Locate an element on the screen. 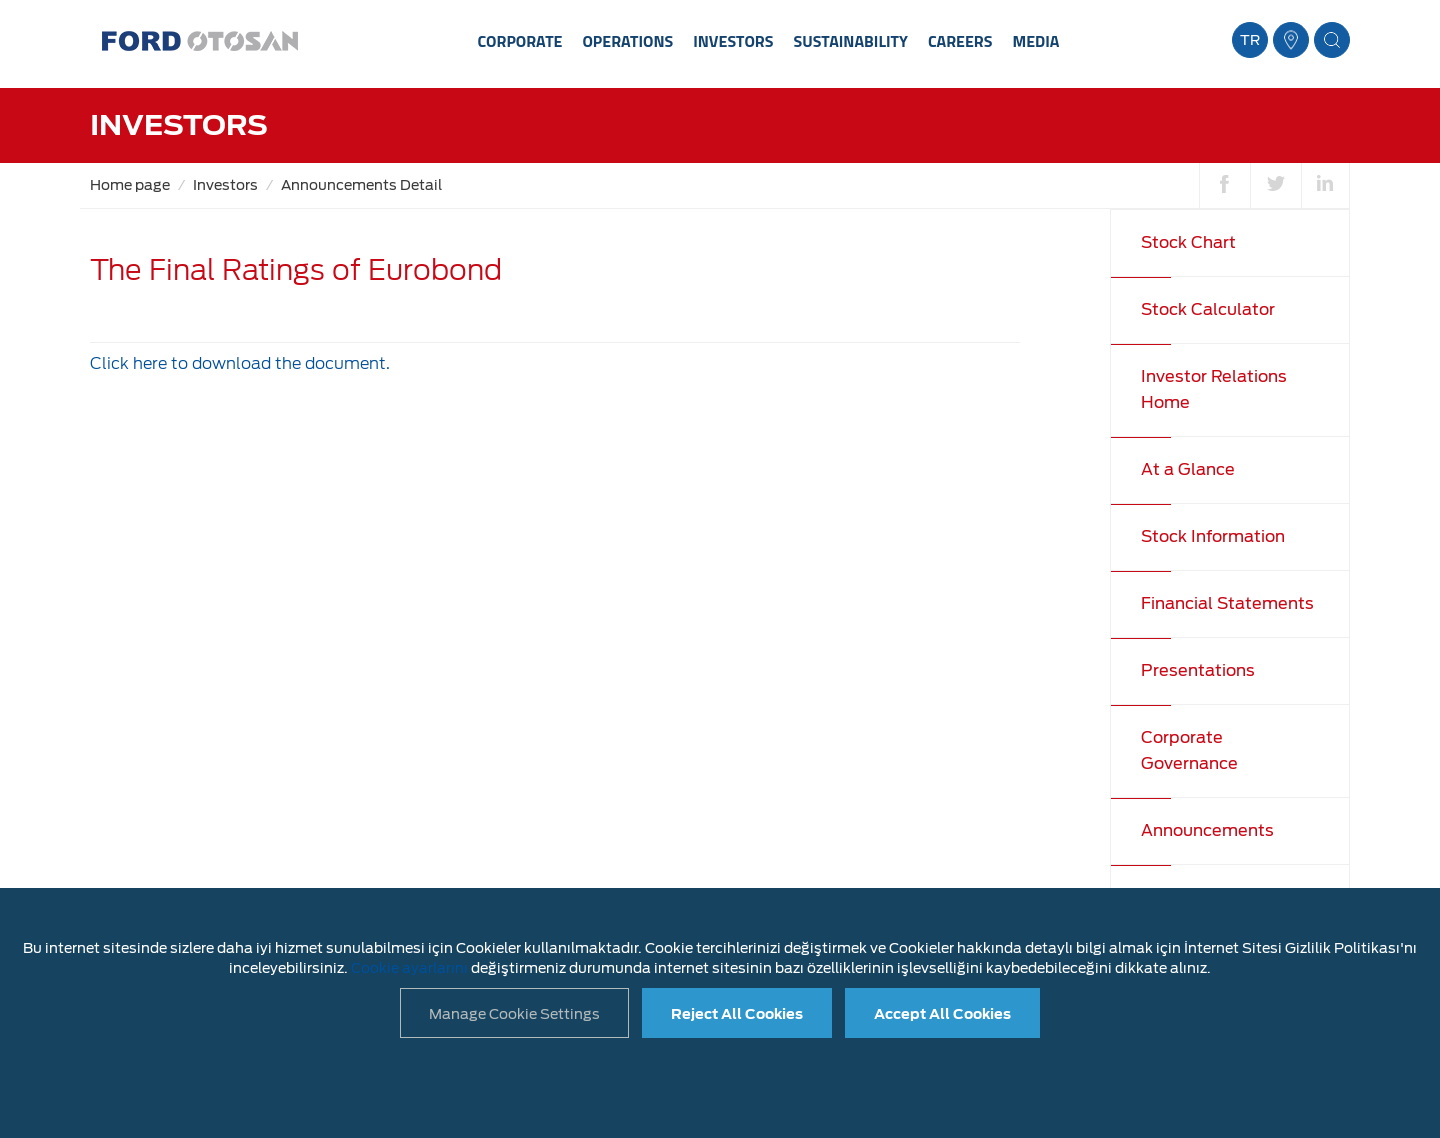 The height and width of the screenshot is (1138, 1440). SUSTAINABILITY is located at coordinates (850, 41).